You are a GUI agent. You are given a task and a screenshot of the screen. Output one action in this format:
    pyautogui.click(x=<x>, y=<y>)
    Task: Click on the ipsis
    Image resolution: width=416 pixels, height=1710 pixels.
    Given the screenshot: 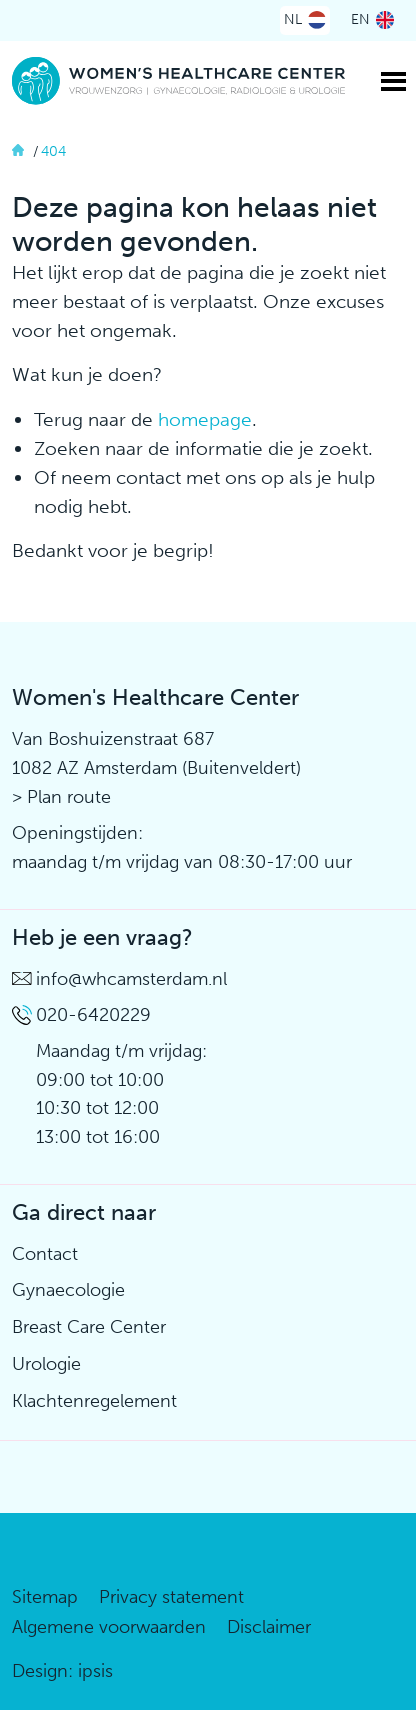 What is the action you would take?
    pyautogui.click(x=95, y=1671)
    